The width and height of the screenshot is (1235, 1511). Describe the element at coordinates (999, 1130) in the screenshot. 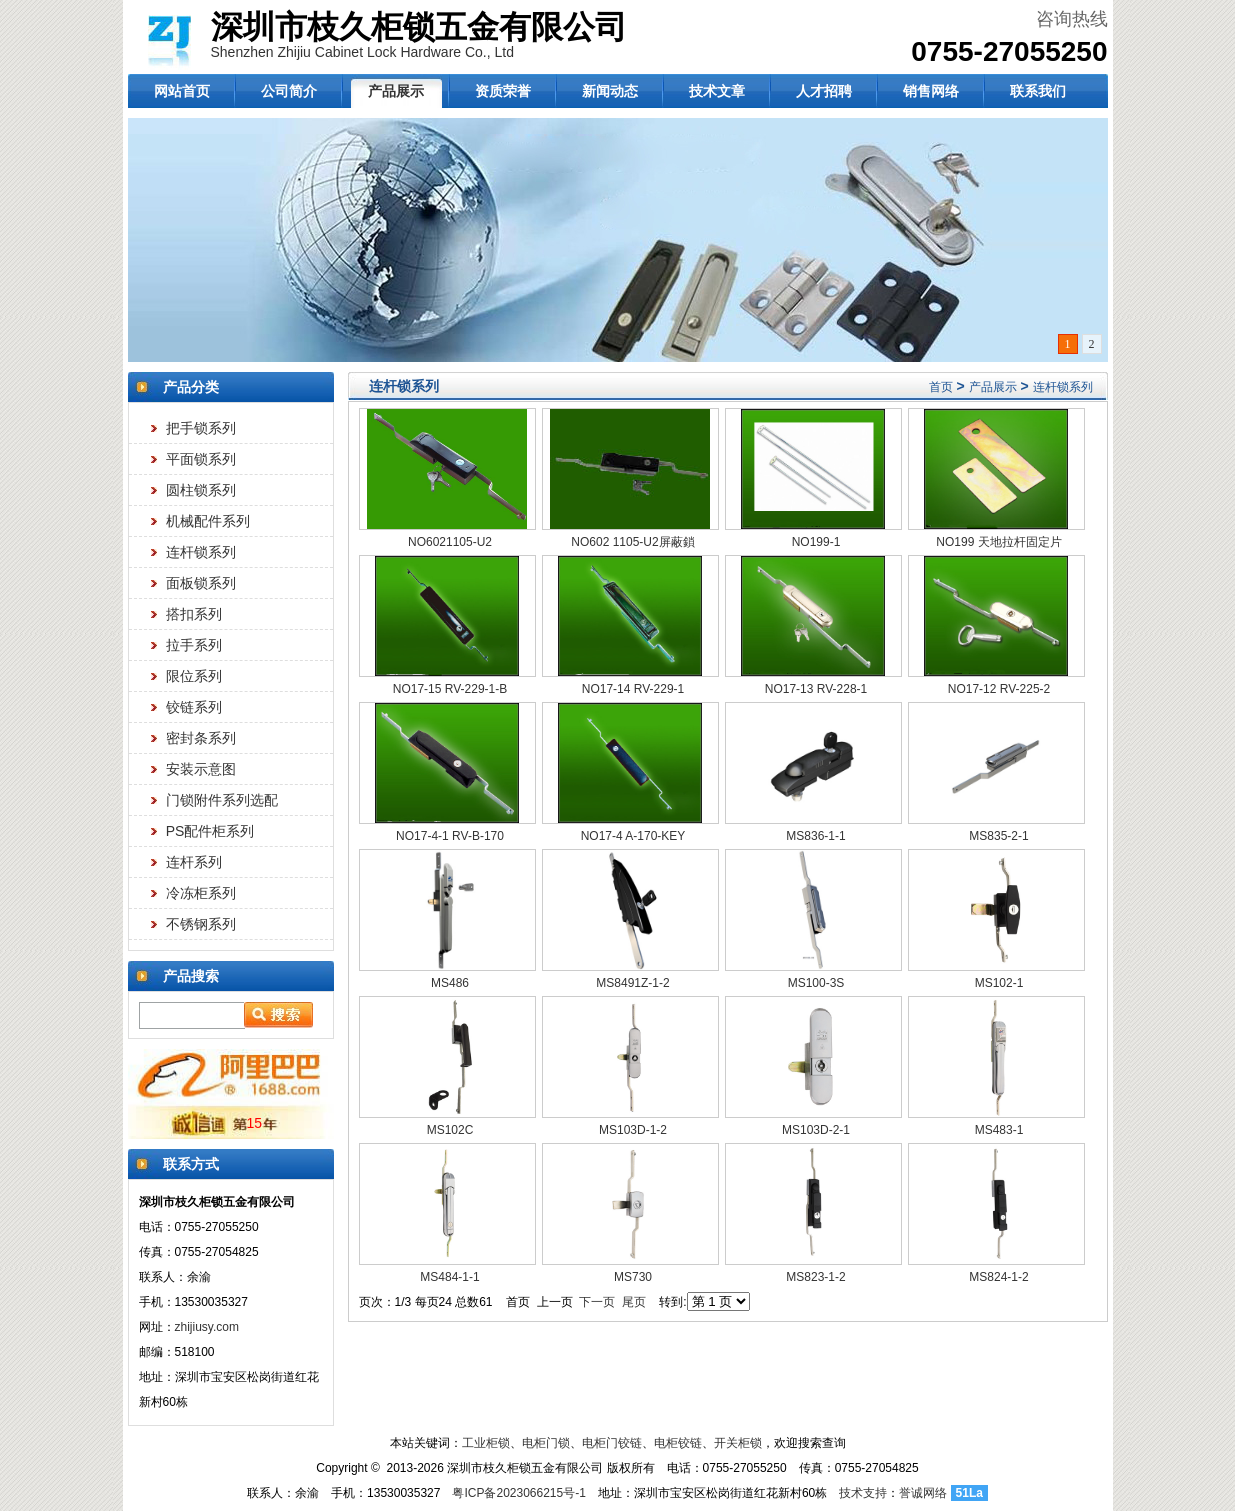

I see `MS483-1` at that location.